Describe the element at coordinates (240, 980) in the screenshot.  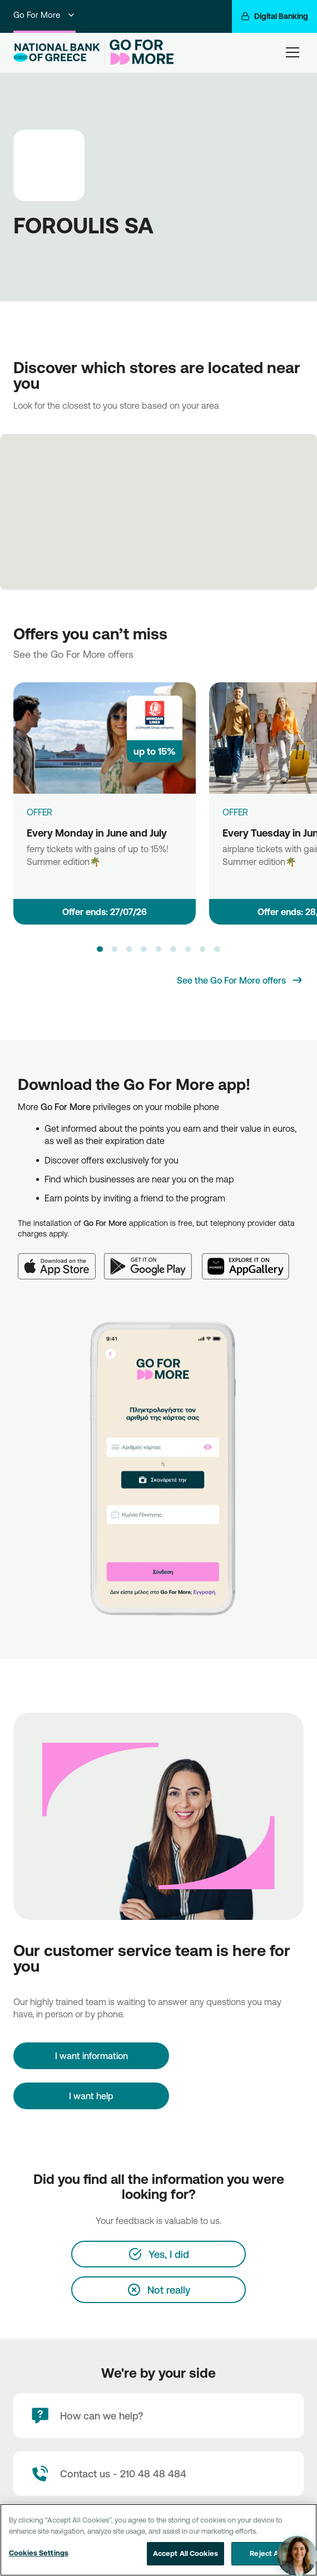
I see `[See the Go For More offers]` at that location.